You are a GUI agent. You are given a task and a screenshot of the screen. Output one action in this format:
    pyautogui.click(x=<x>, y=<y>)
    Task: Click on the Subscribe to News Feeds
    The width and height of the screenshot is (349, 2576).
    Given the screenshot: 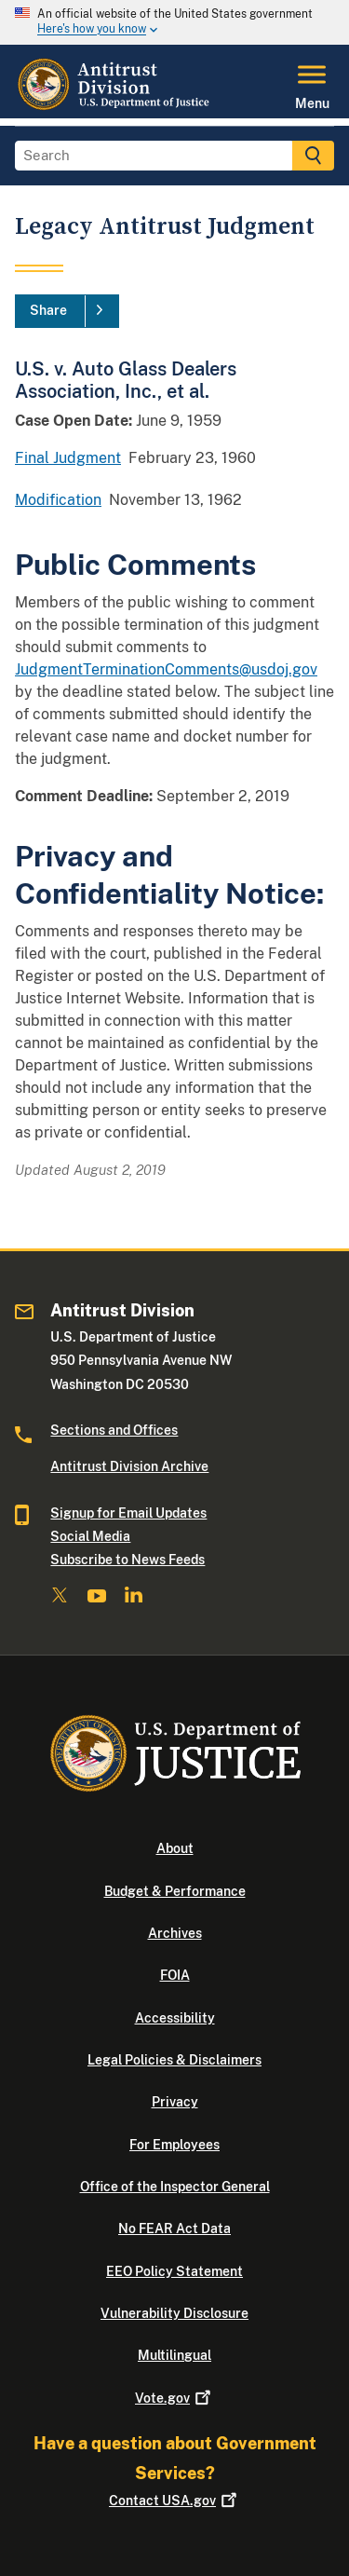 What is the action you would take?
    pyautogui.click(x=127, y=1559)
    